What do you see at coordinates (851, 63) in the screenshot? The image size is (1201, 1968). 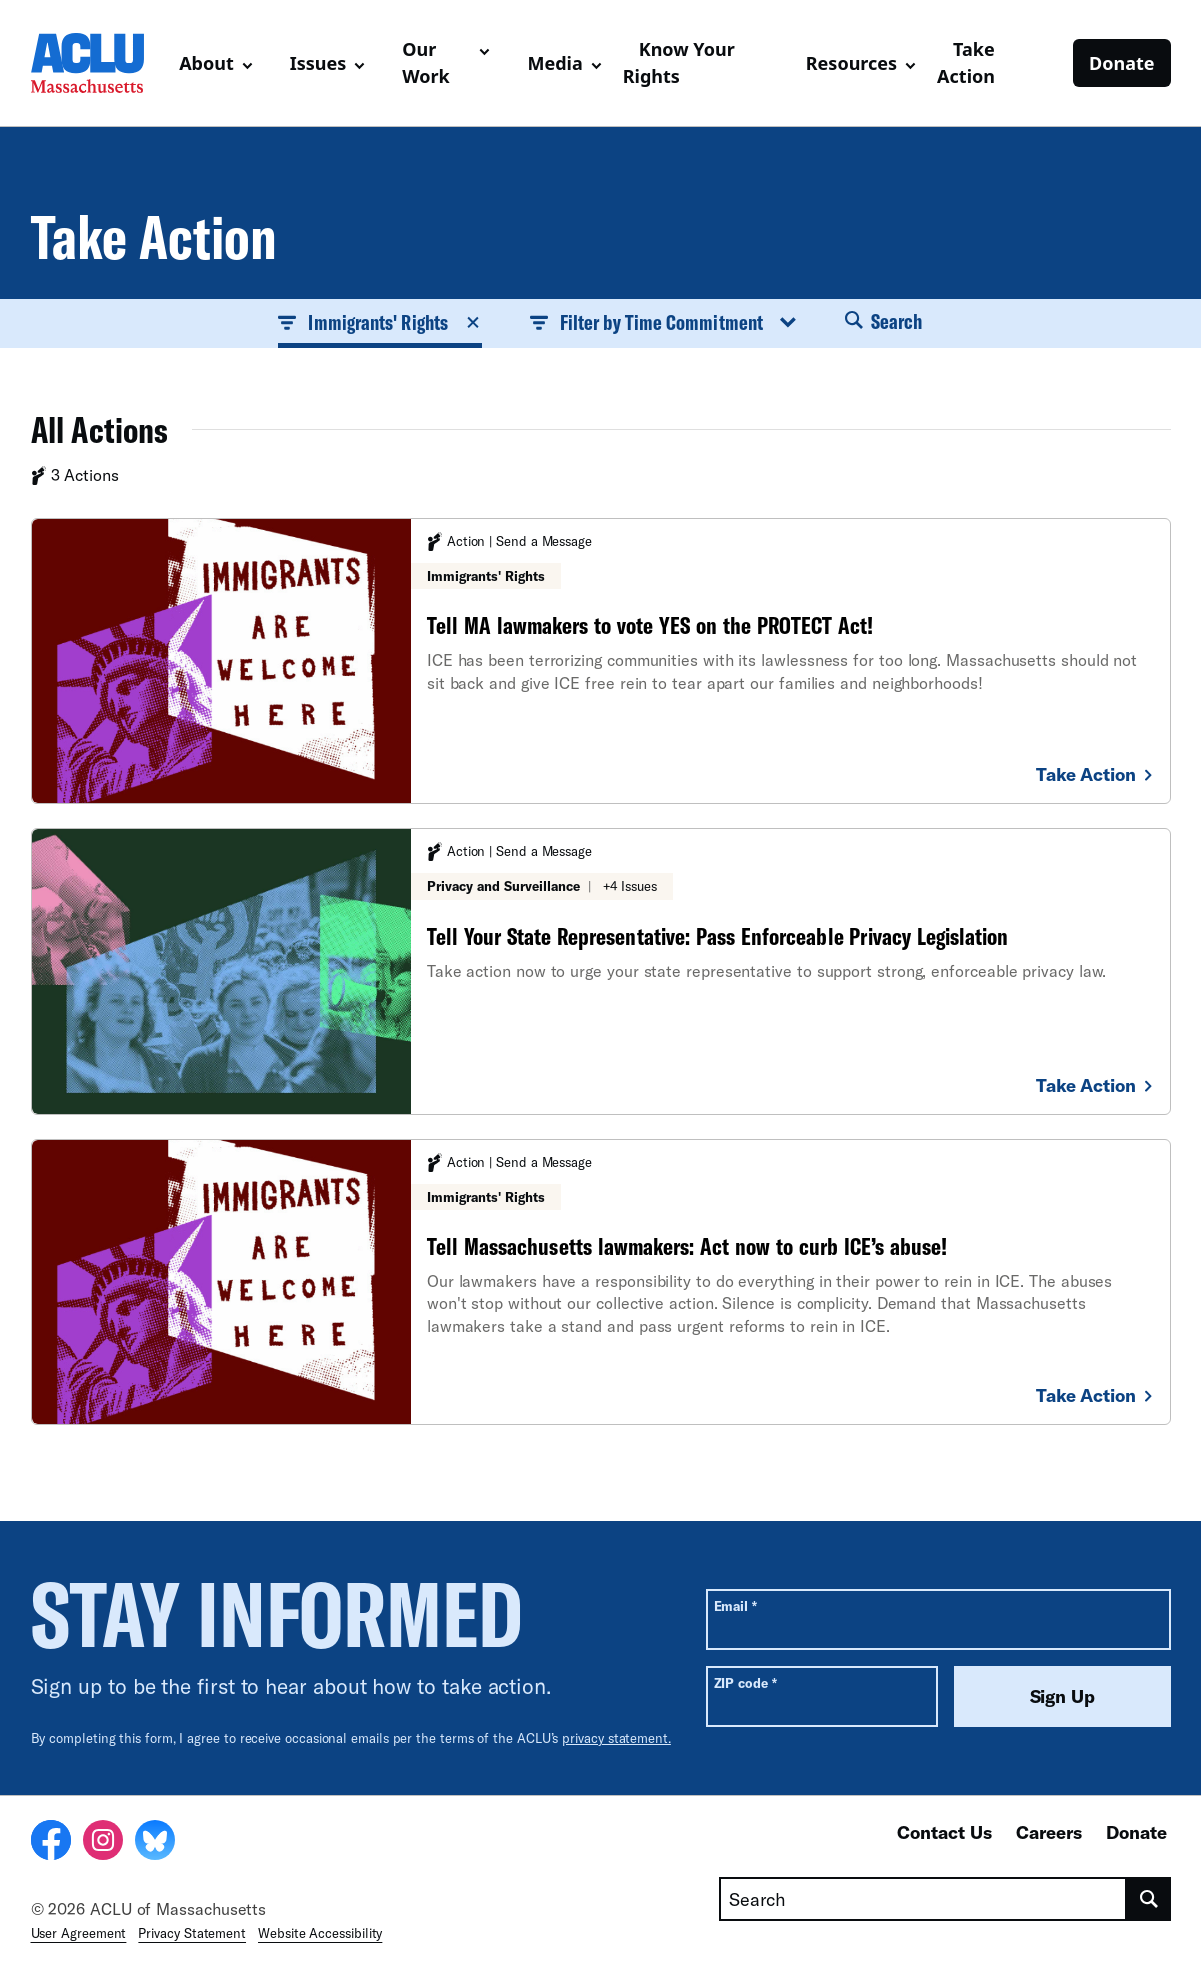 I see `Resources [button]` at bounding box center [851, 63].